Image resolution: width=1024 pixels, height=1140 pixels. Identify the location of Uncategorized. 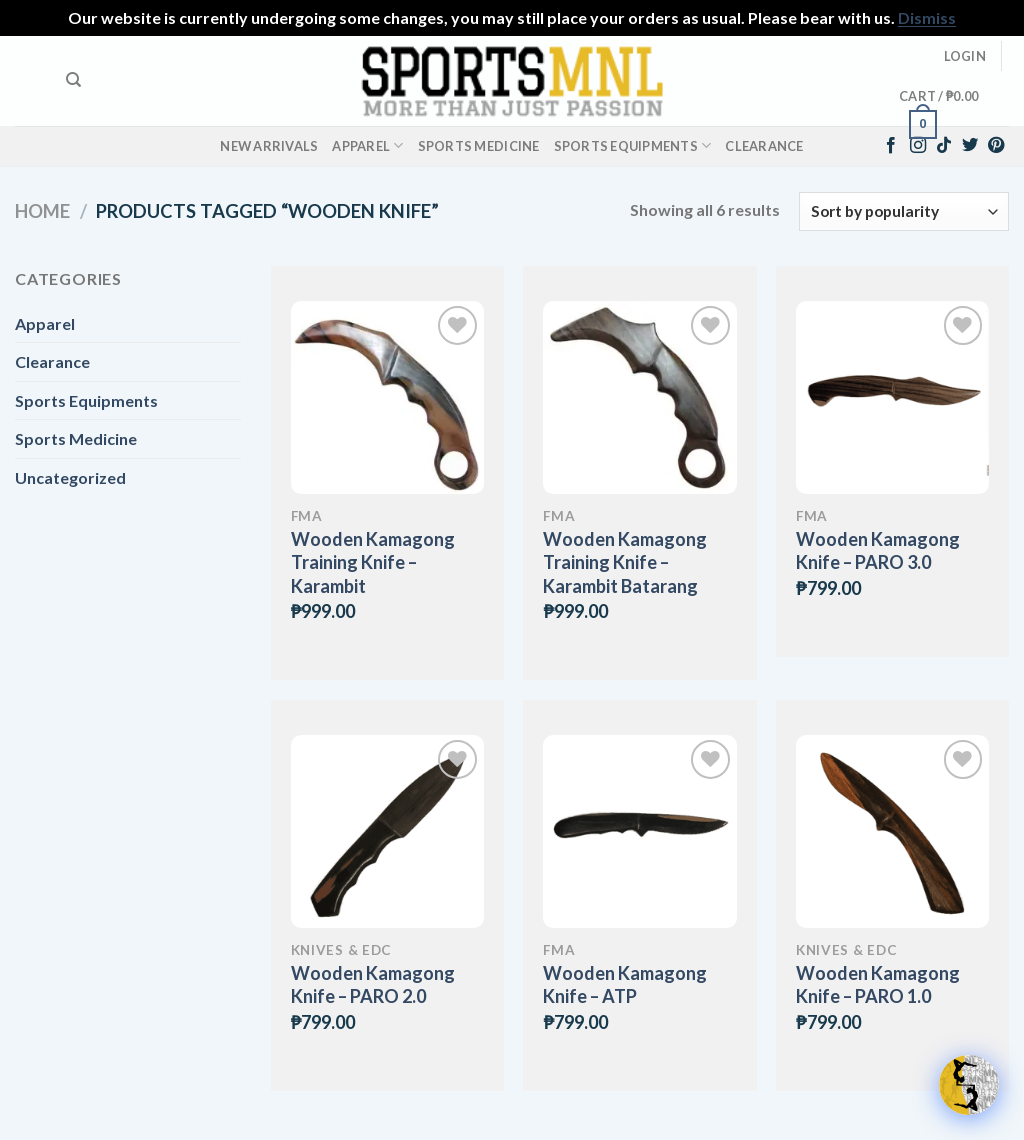
(70, 477).